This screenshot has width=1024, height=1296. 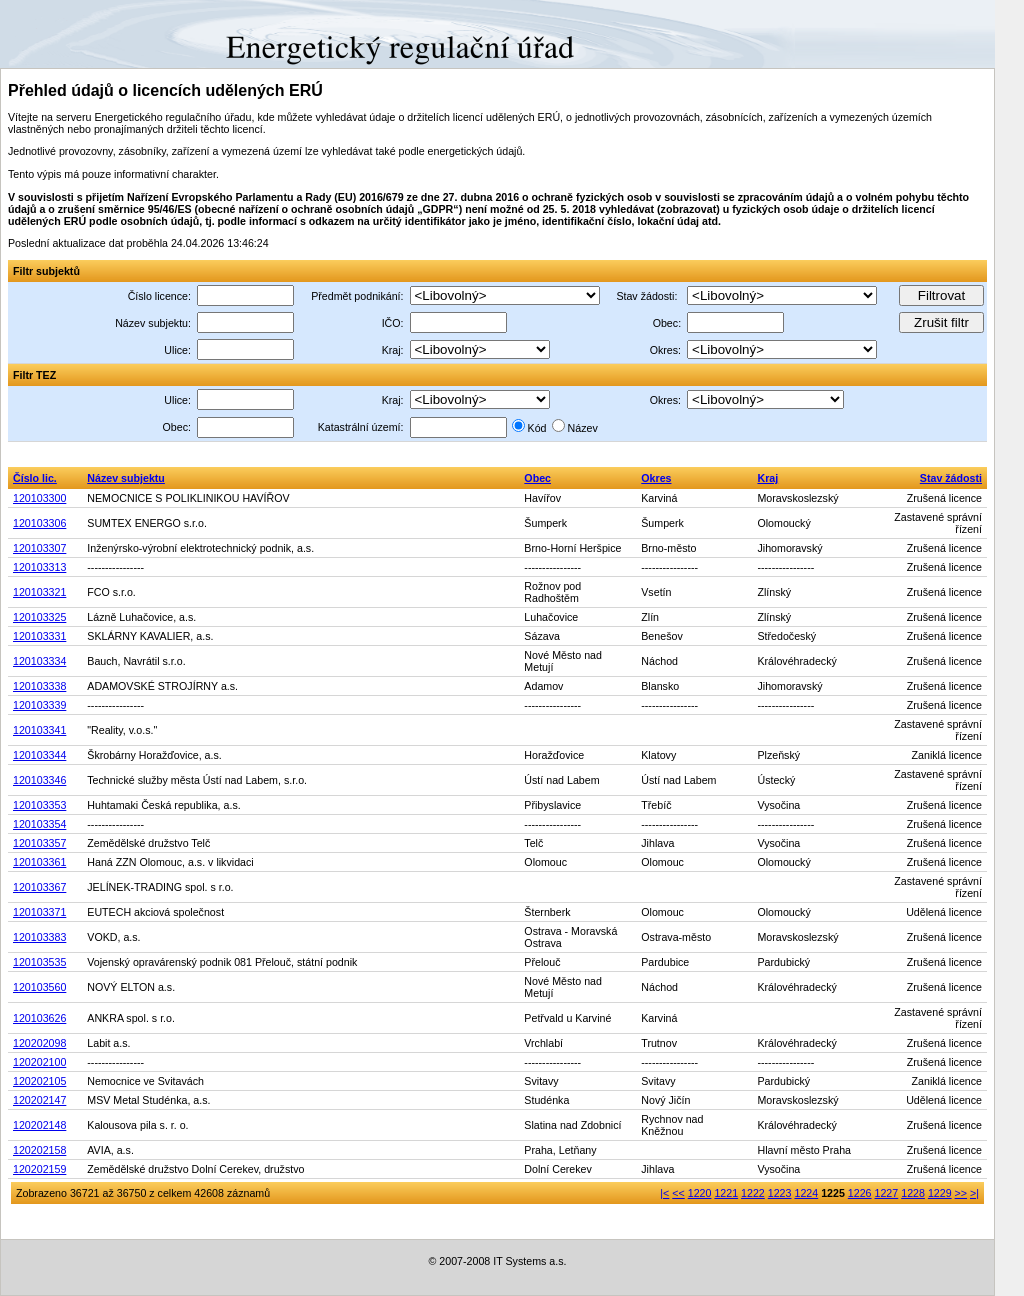 What do you see at coordinates (39, 1169) in the screenshot?
I see `120202159` at bounding box center [39, 1169].